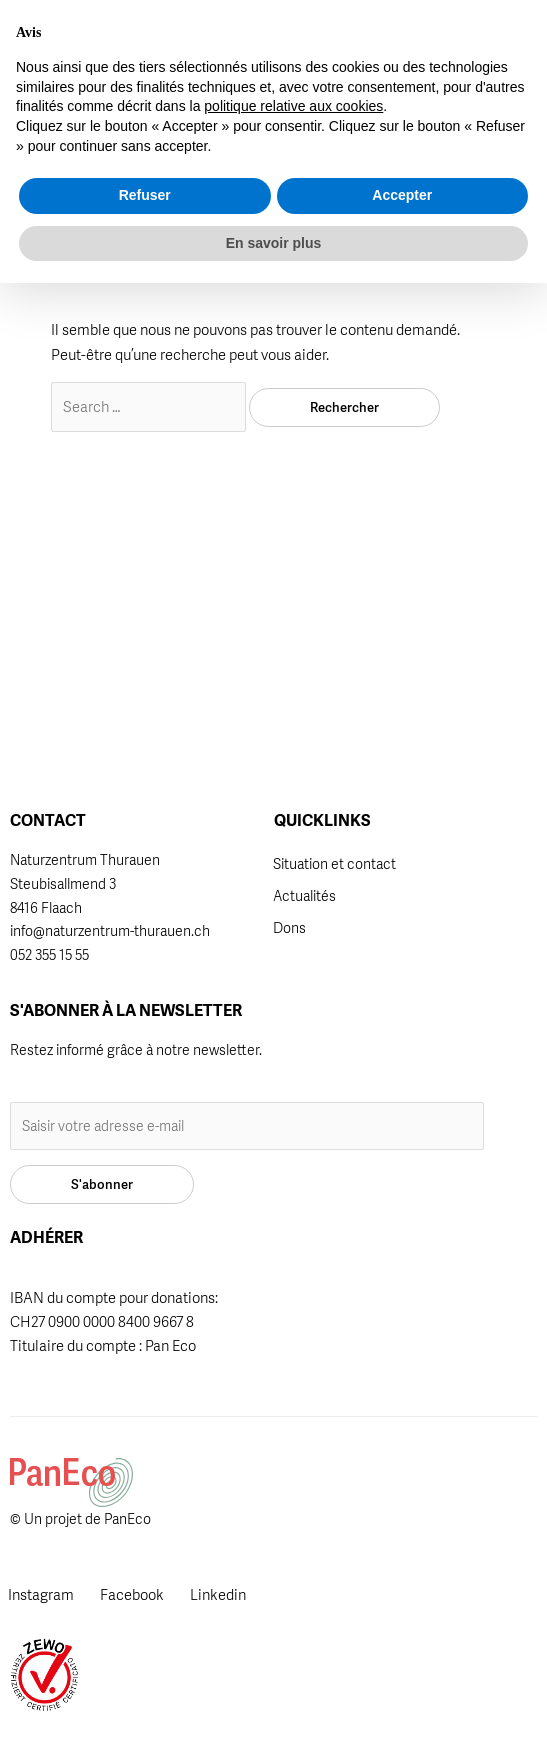 The image size is (547, 1742). I want to click on En savoir plus [button], so click(274, 1701).